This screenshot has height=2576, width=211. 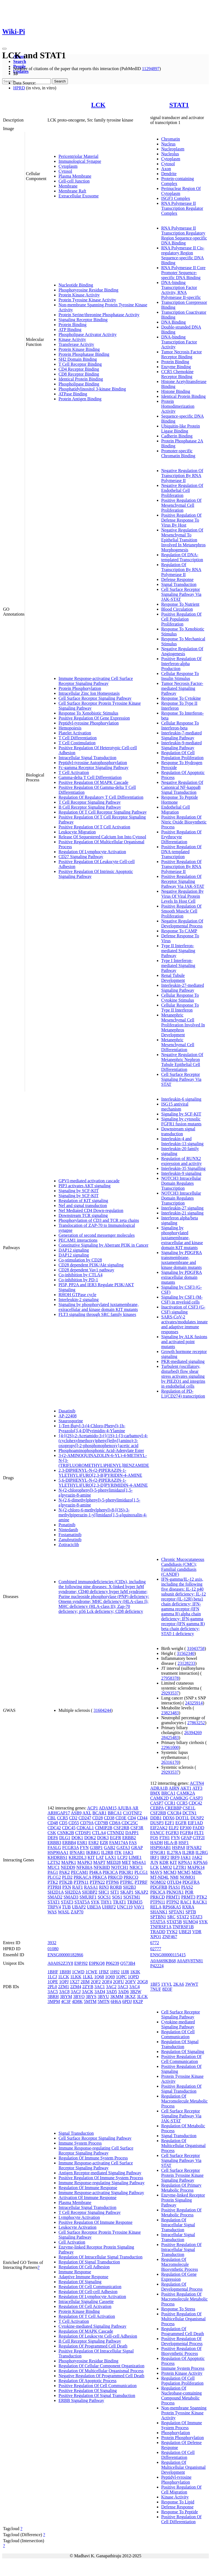 What do you see at coordinates (181, 2249) in the screenshot?
I see `Positive Regulation Of Intracellular Signal Transduction` at bounding box center [181, 2249].